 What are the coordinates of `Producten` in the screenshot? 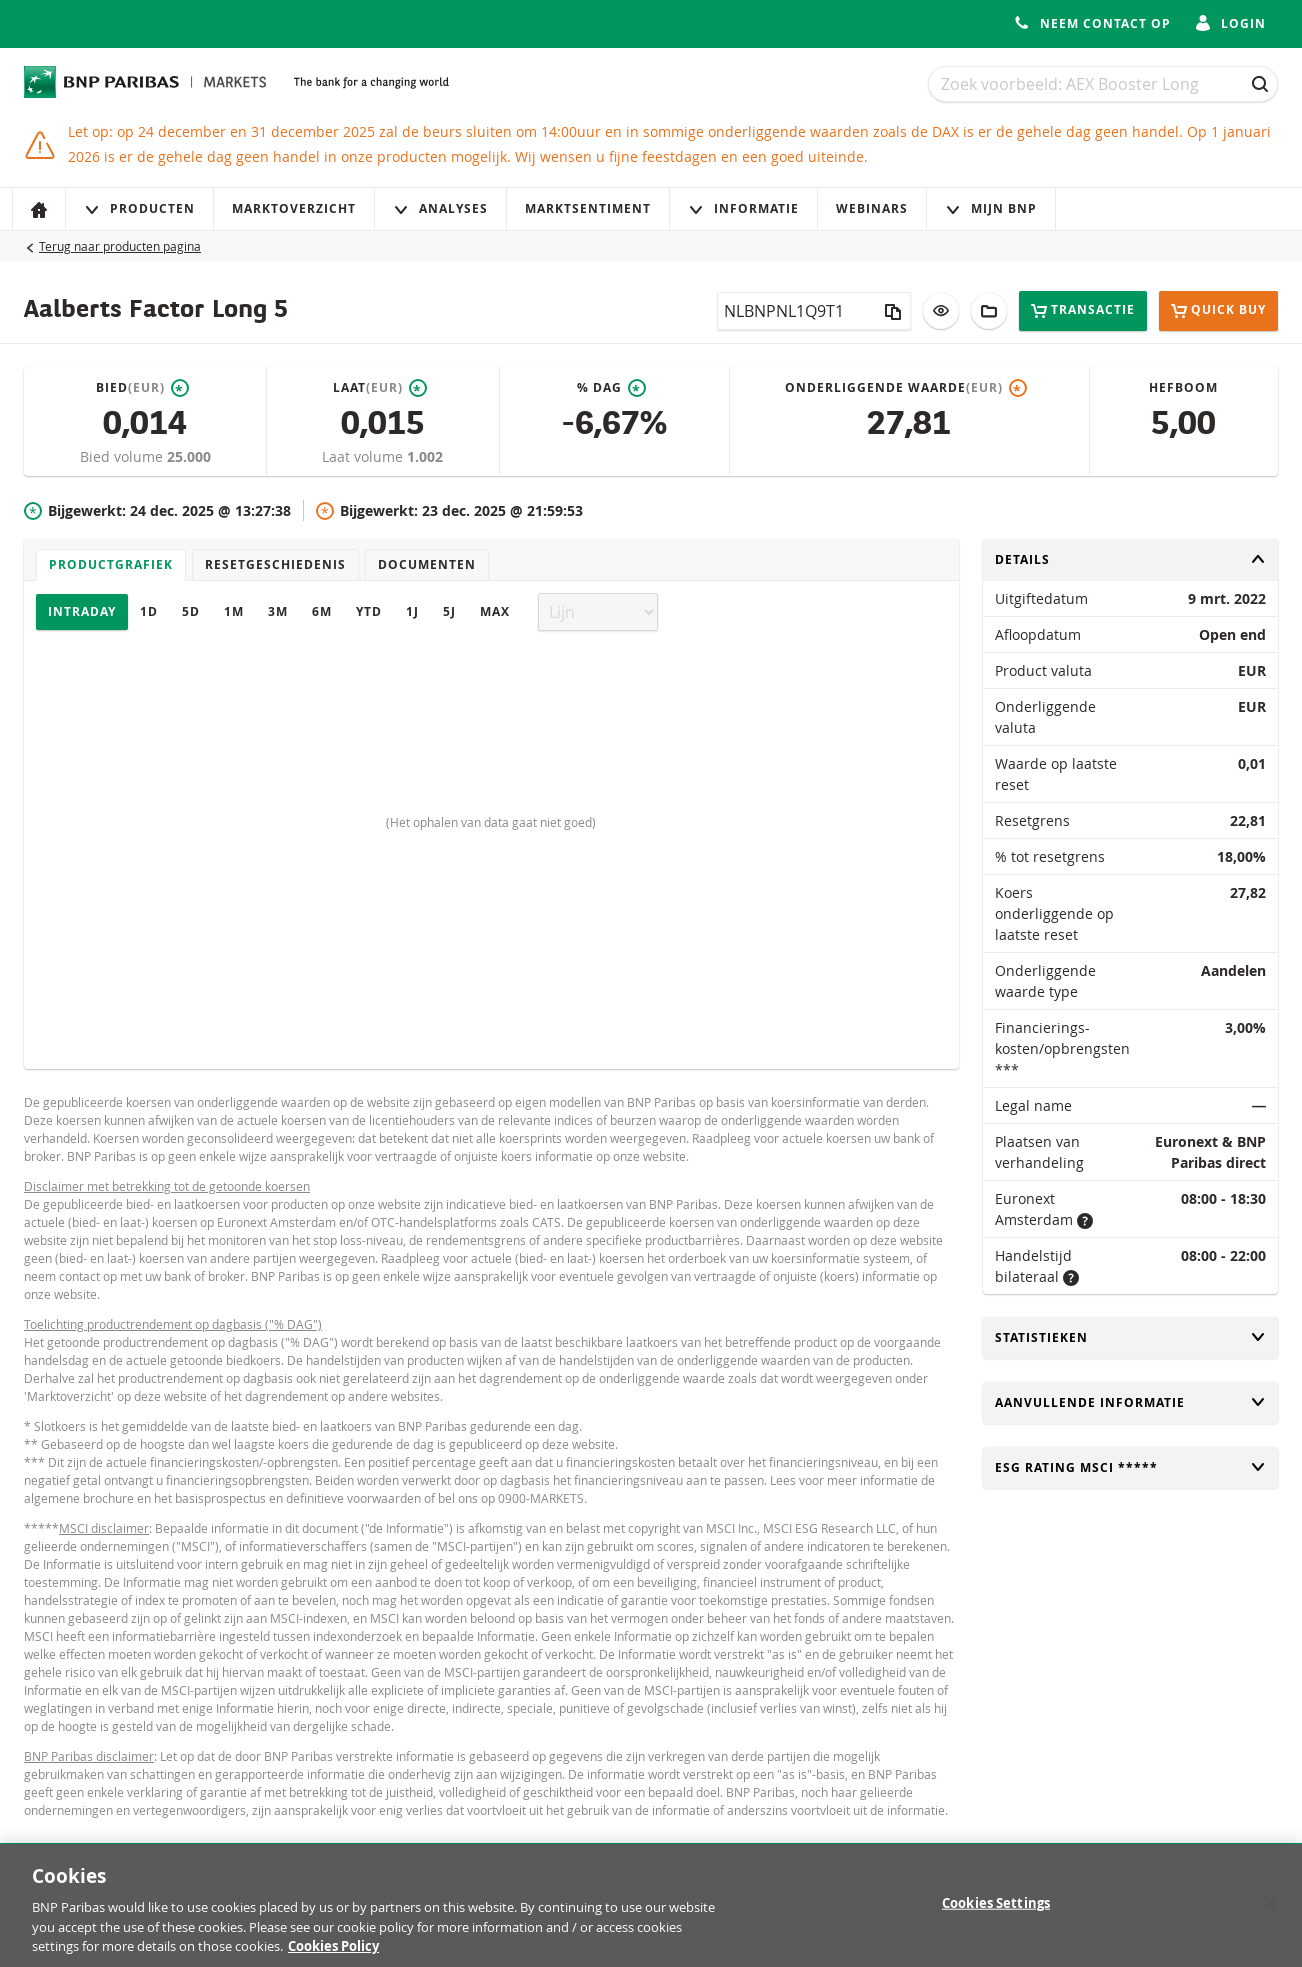 It's located at (139, 208).